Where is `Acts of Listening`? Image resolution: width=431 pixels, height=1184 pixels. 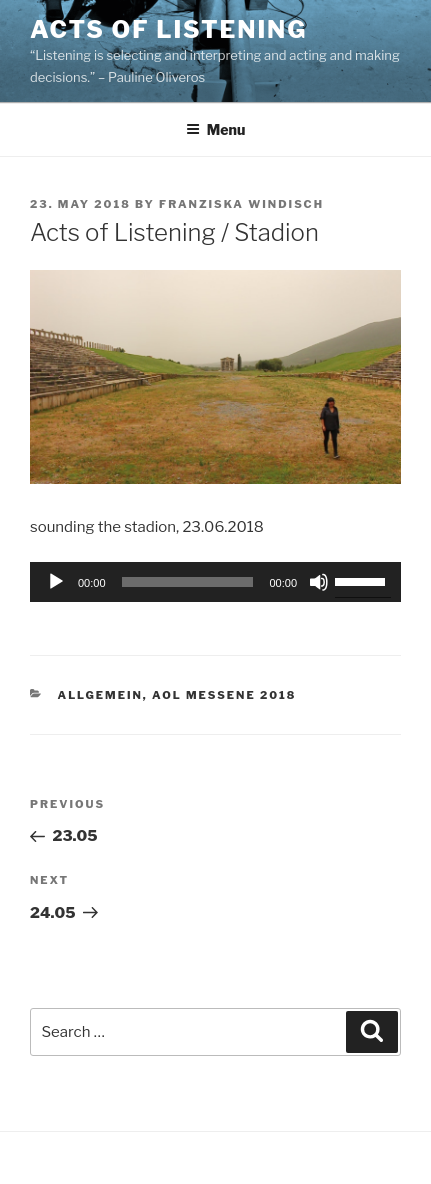
Acts of Listening is located at coordinates (168, 29).